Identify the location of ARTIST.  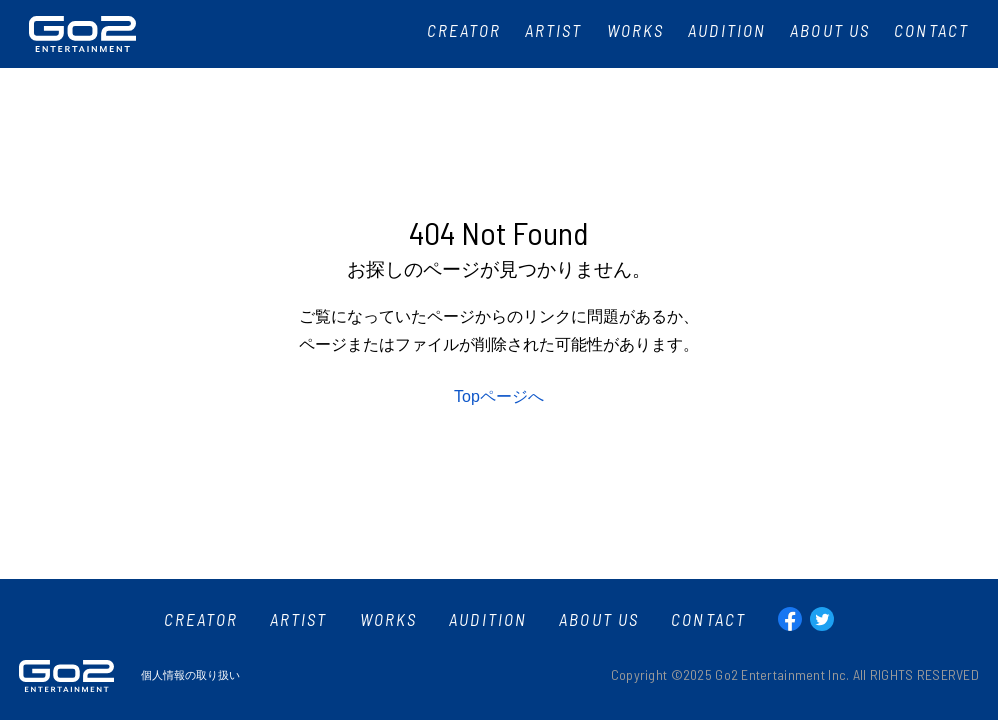
(299, 620).